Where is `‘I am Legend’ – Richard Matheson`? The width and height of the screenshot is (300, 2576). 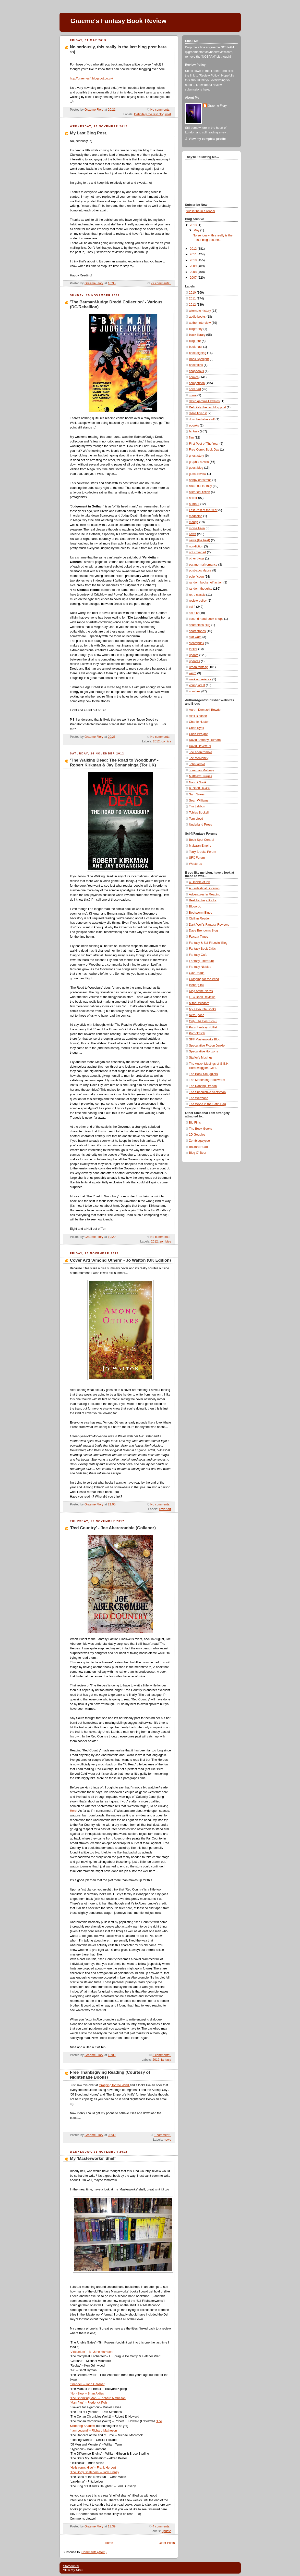
‘I am Legend’ – Richard Matheson is located at coordinates (93, 2430).